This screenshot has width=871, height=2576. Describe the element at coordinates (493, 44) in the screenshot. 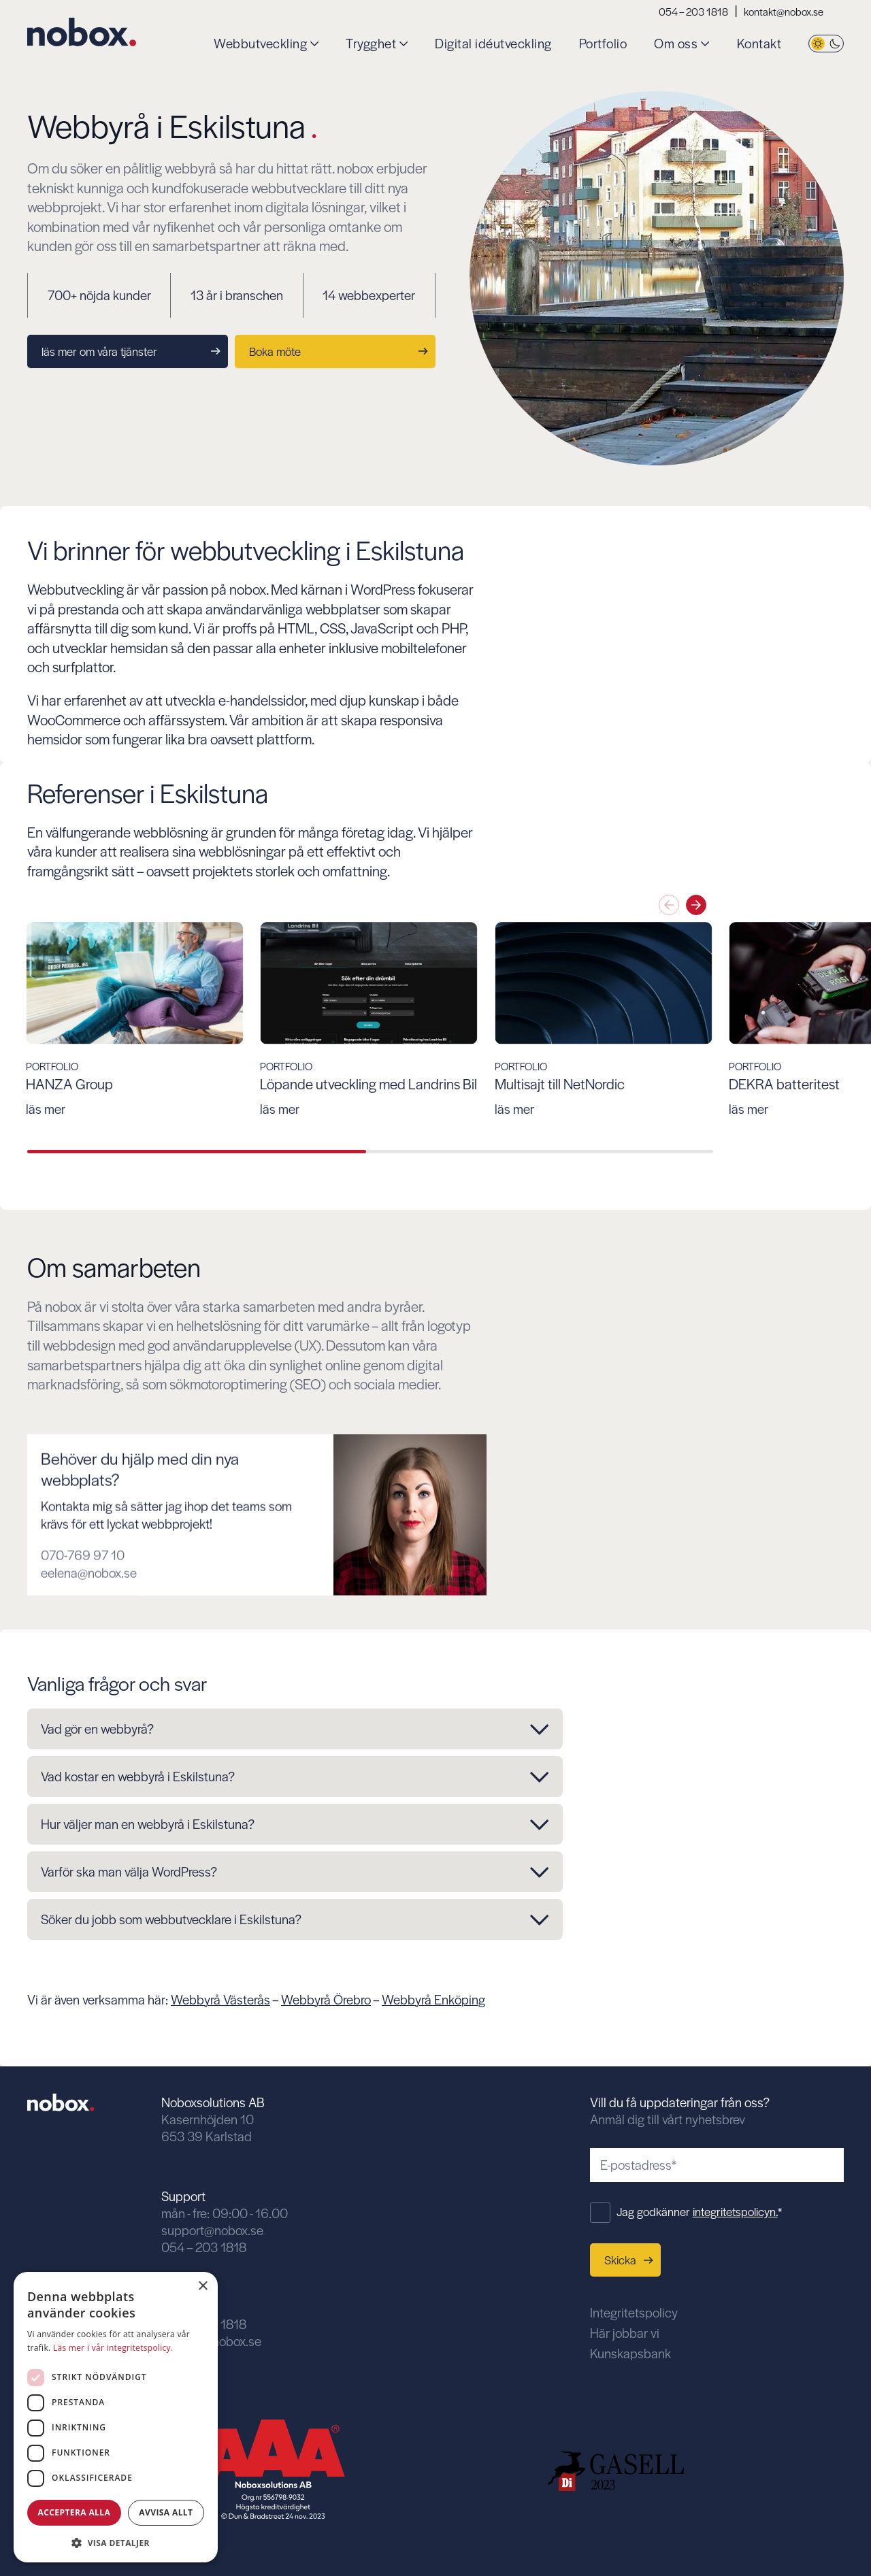

I see `Digital idéutveckling` at that location.